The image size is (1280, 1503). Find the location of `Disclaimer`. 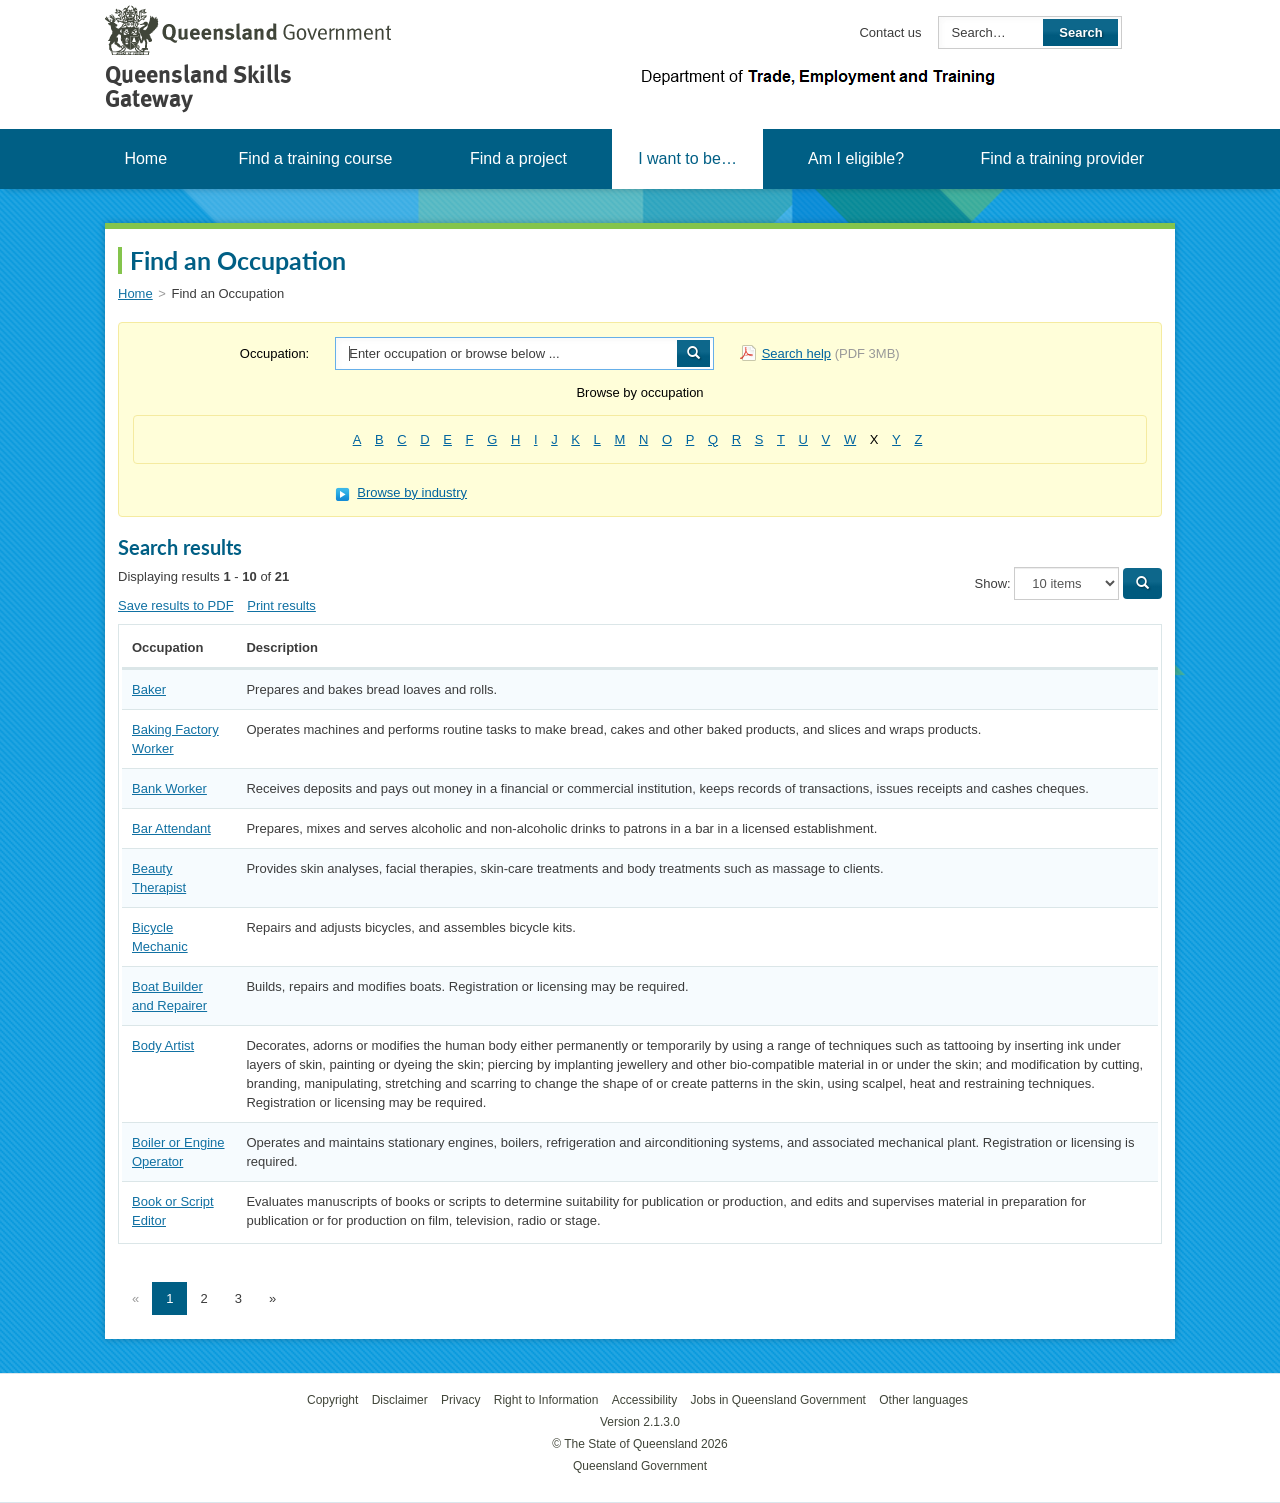

Disclaimer is located at coordinates (400, 1400).